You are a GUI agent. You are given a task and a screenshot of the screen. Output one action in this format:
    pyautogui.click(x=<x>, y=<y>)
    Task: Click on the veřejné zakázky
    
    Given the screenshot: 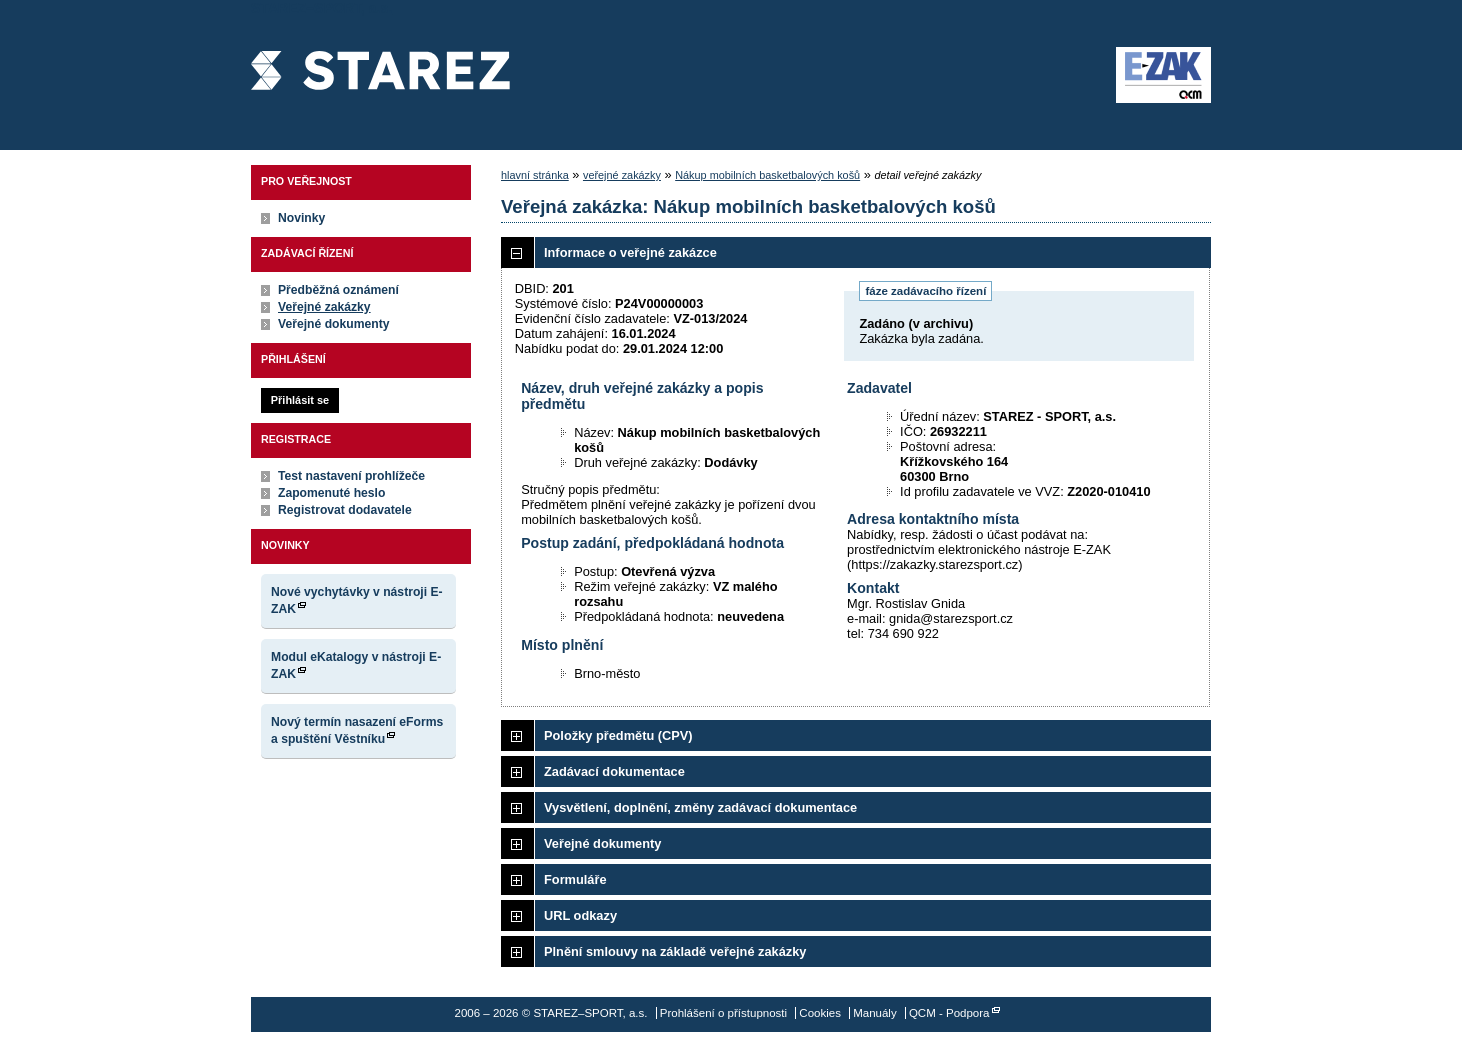 What is the action you would take?
    pyautogui.click(x=622, y=175)
    